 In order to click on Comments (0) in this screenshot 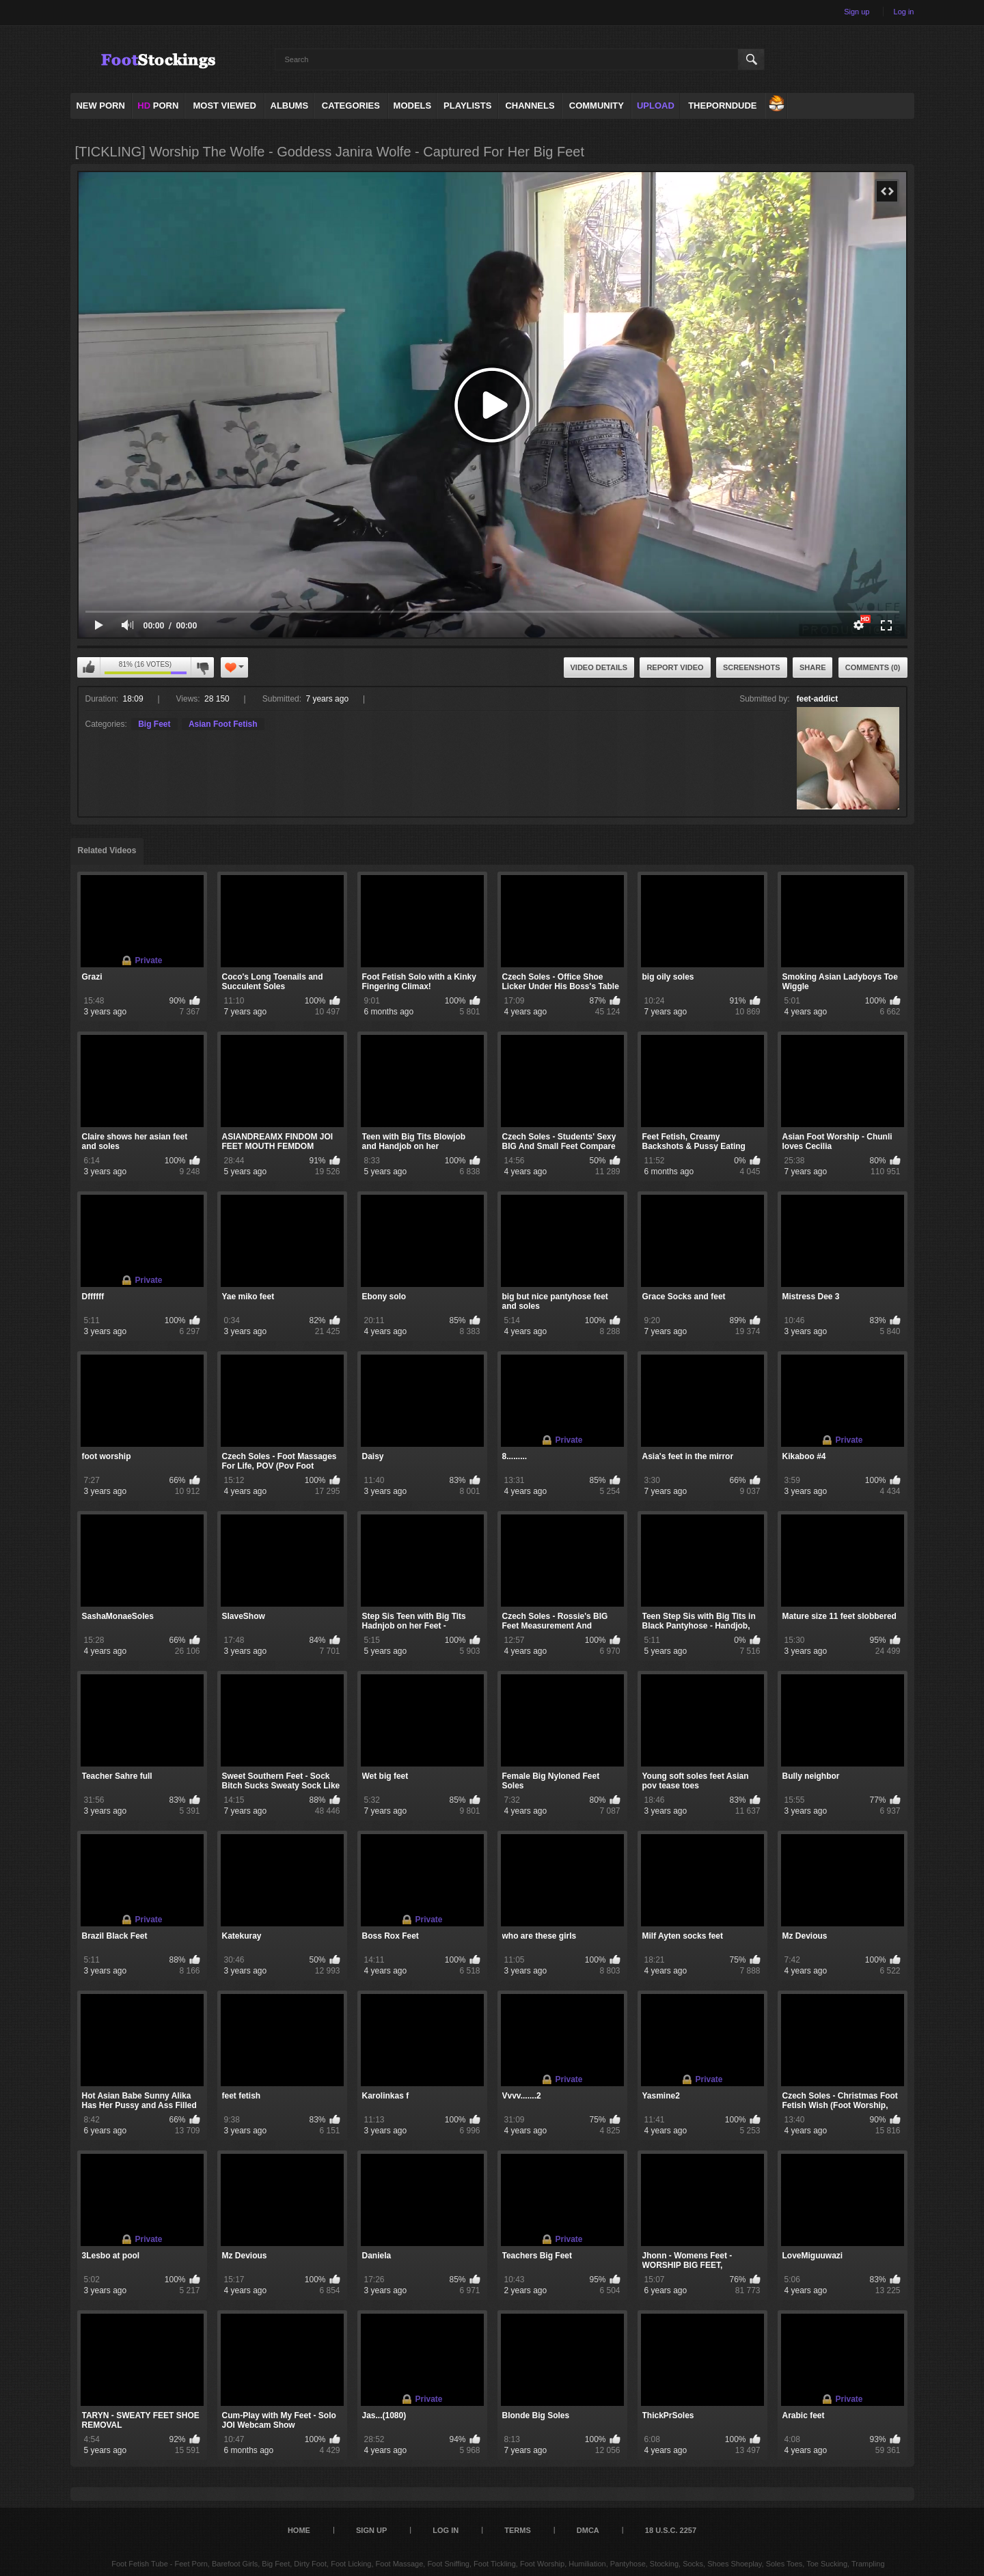, I will do `click(873, 667)`.